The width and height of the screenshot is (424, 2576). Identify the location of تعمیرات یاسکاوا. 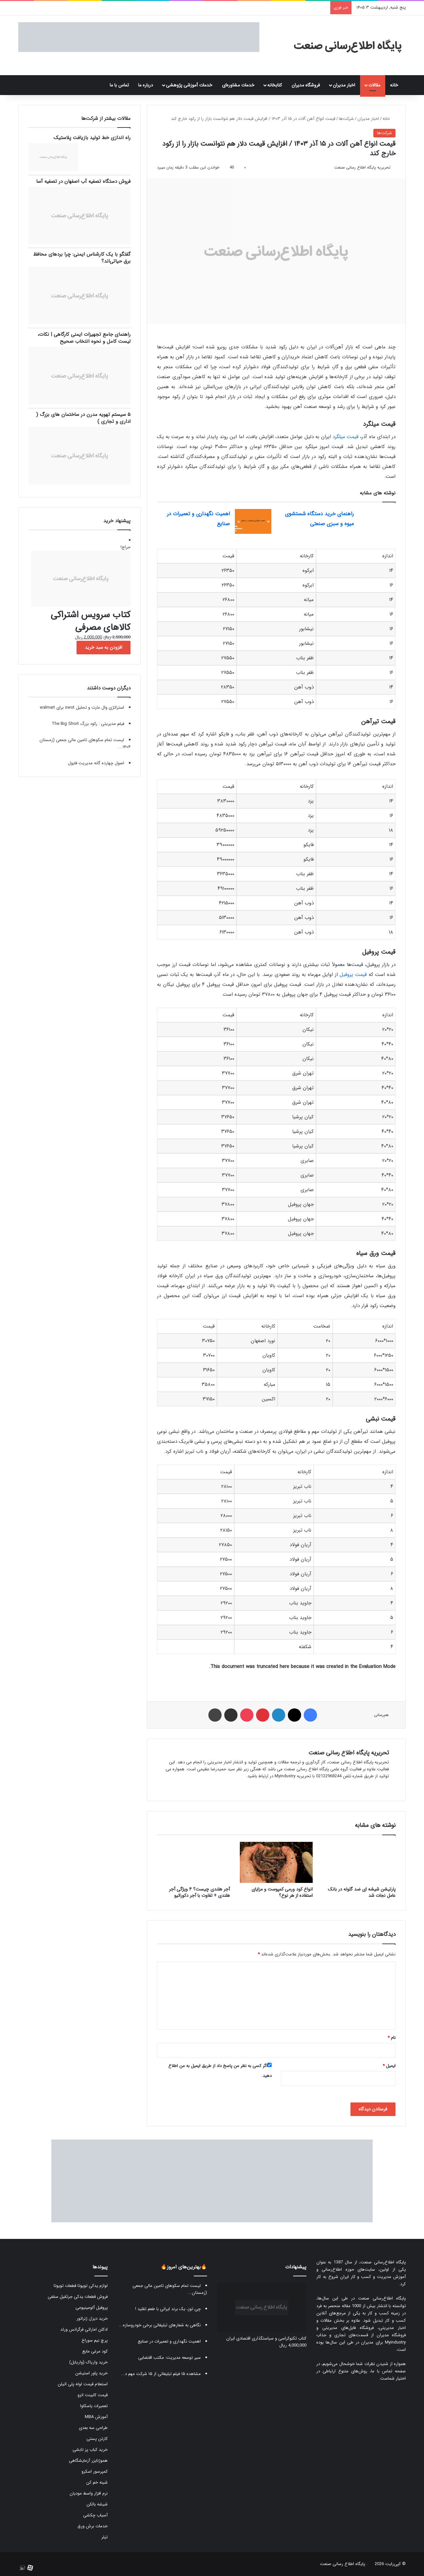
(94, 2405).